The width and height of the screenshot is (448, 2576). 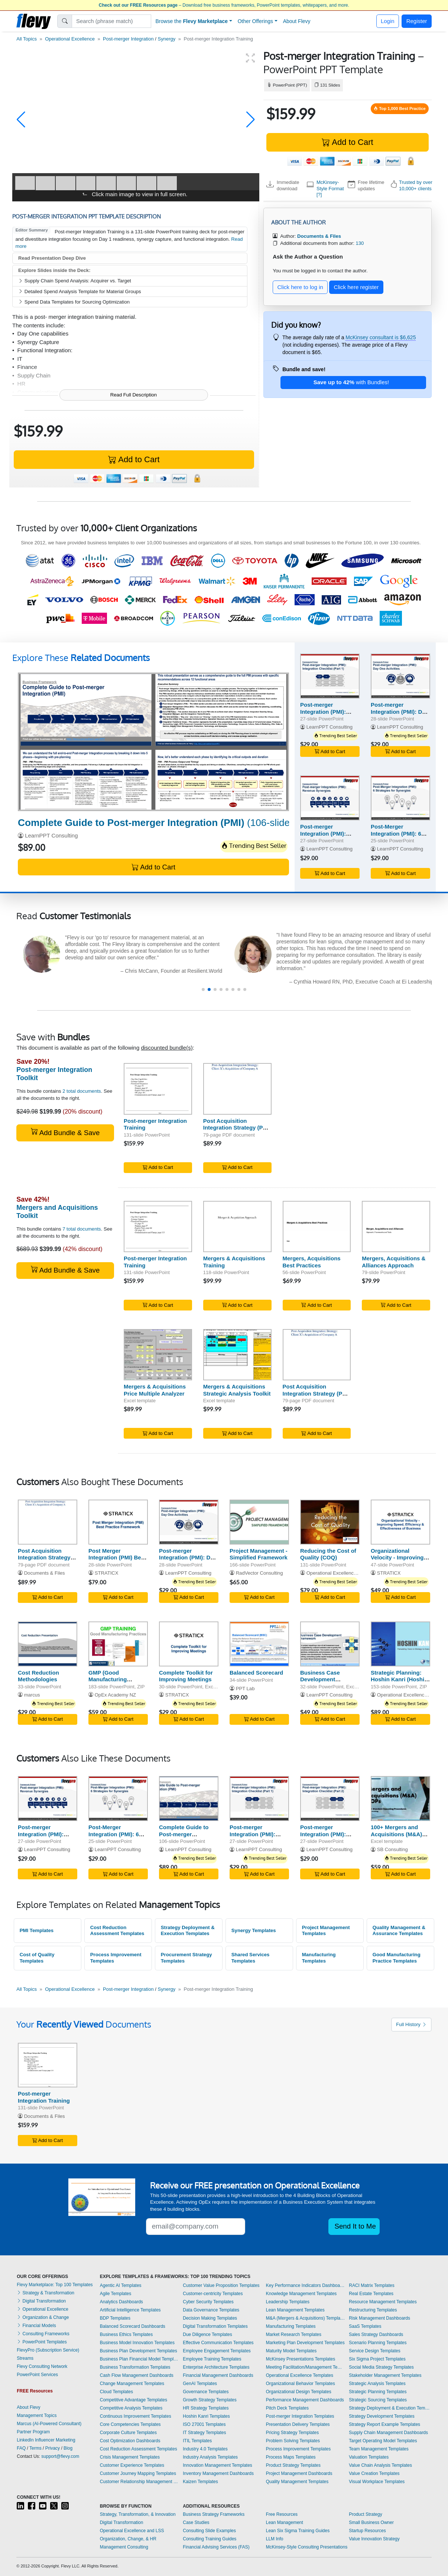 What do you see at coordinates (52, 2448) in the screenshot?
I see `Privacy` at bounding box center [52, 2448].